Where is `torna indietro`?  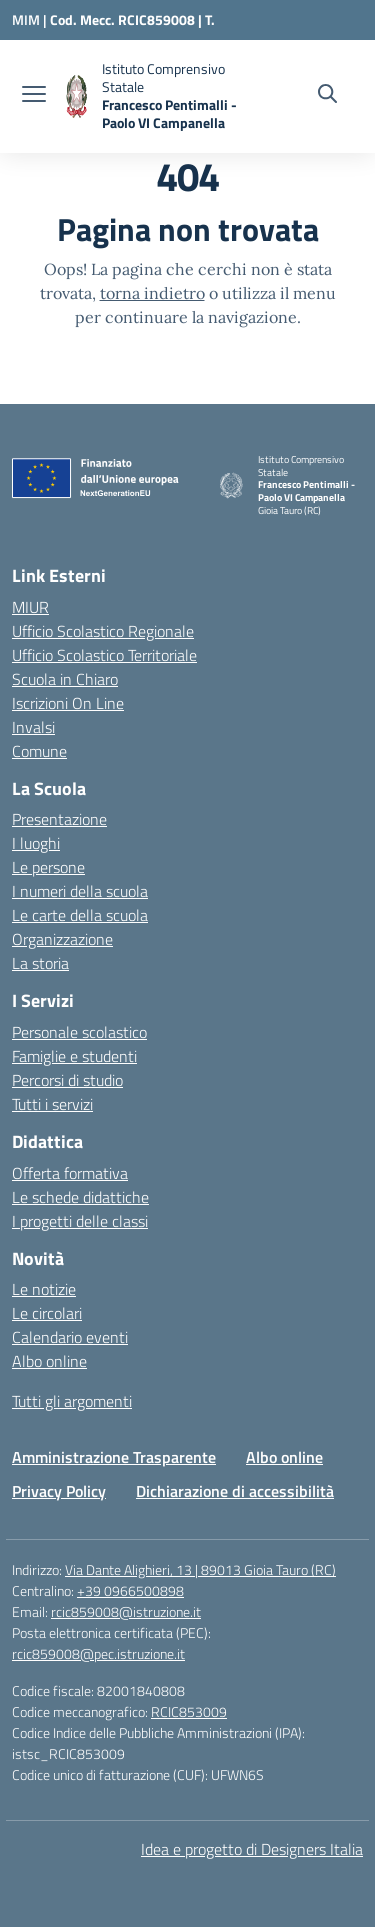
torna indietro is located at coordinates (152, 293).